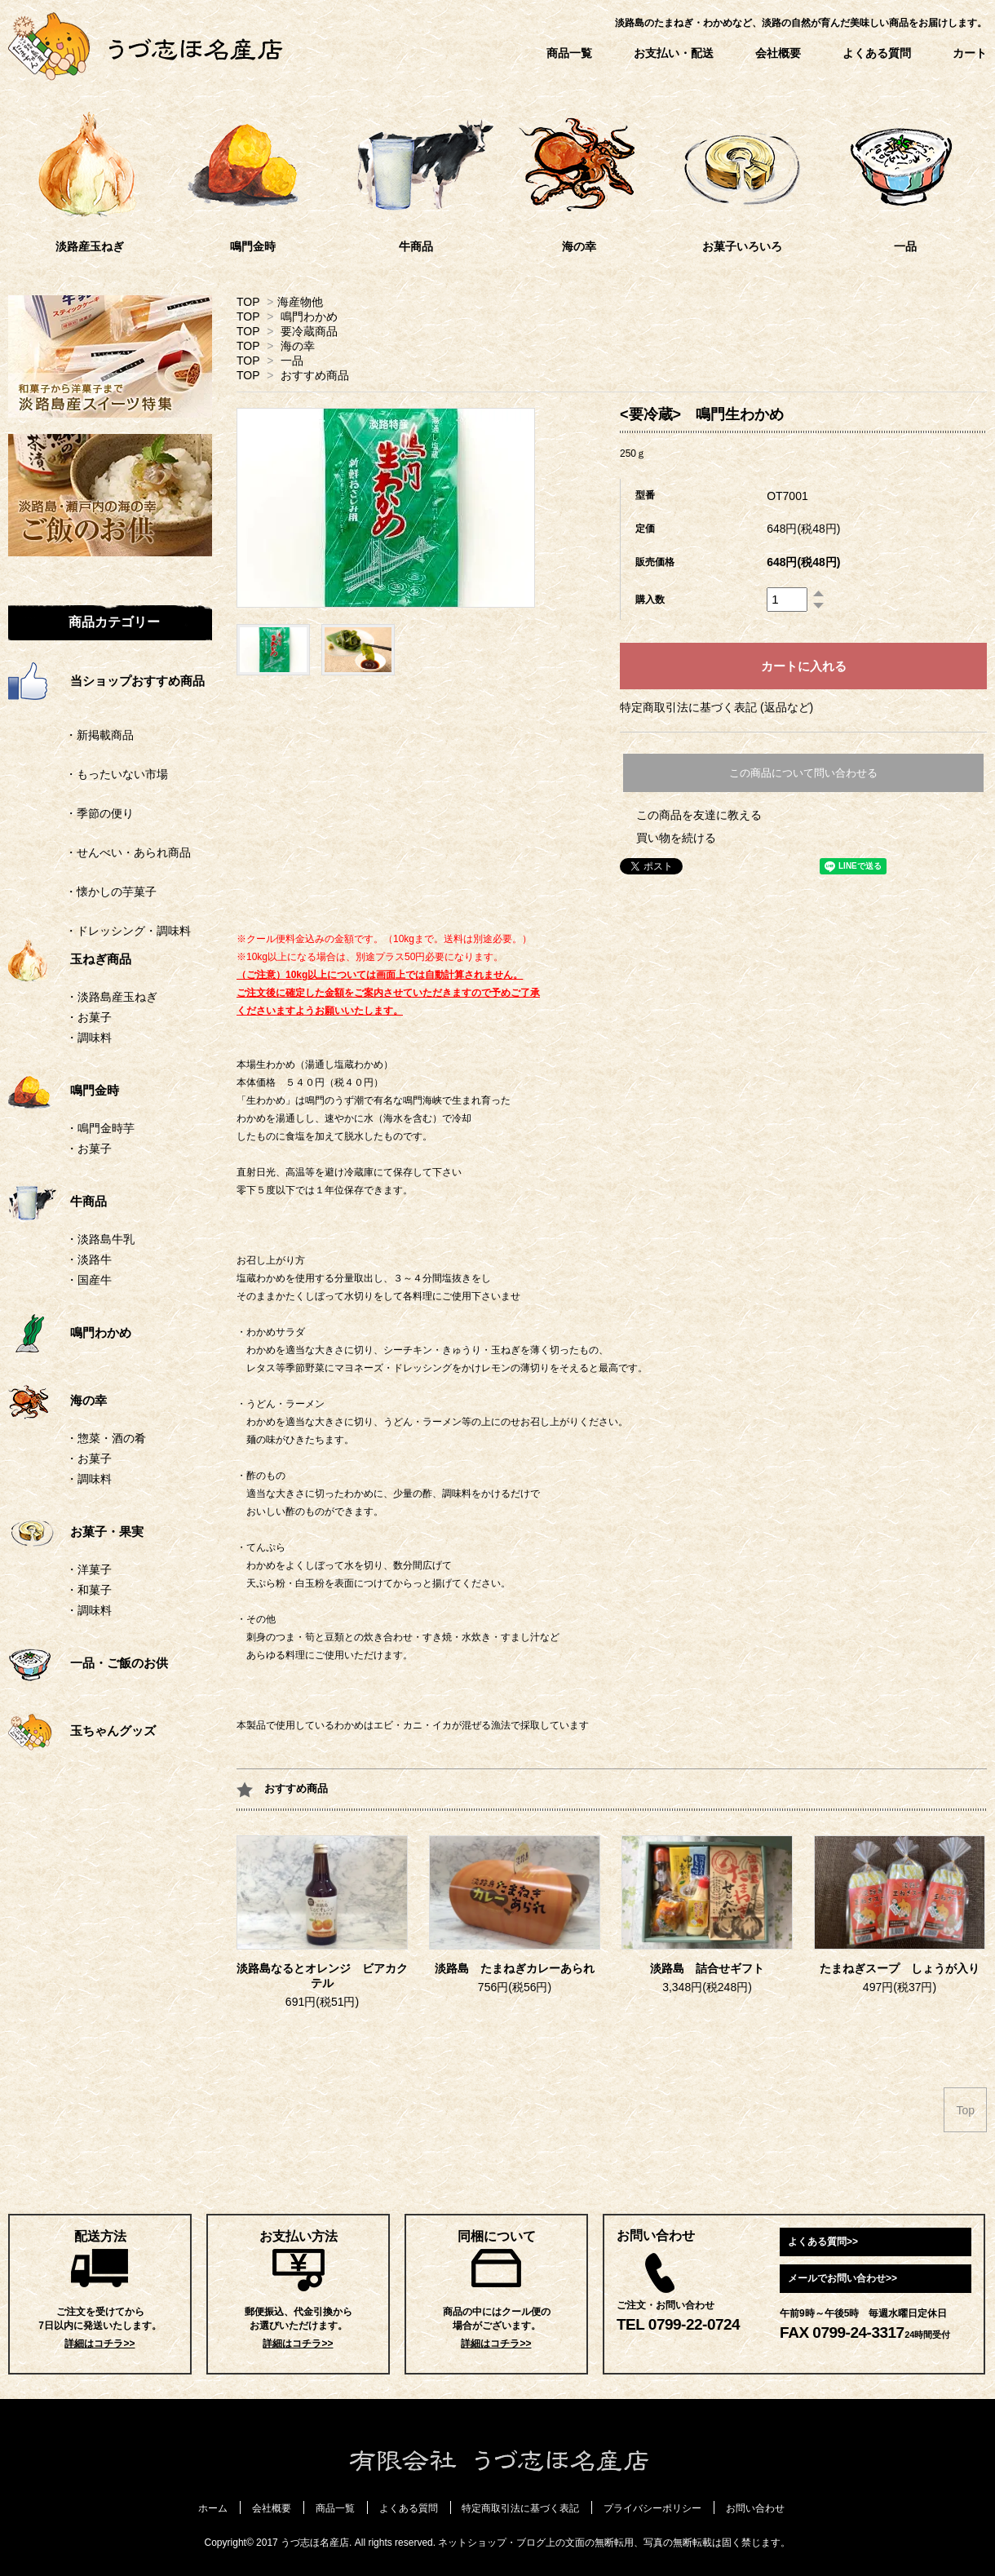 Image resolution: width=995 pixels, height=2576 pixels. Describe the element at coordinates (515, 1969) in the screenshot. I see `淡路島 たまねぎカレーあられ` at that location.